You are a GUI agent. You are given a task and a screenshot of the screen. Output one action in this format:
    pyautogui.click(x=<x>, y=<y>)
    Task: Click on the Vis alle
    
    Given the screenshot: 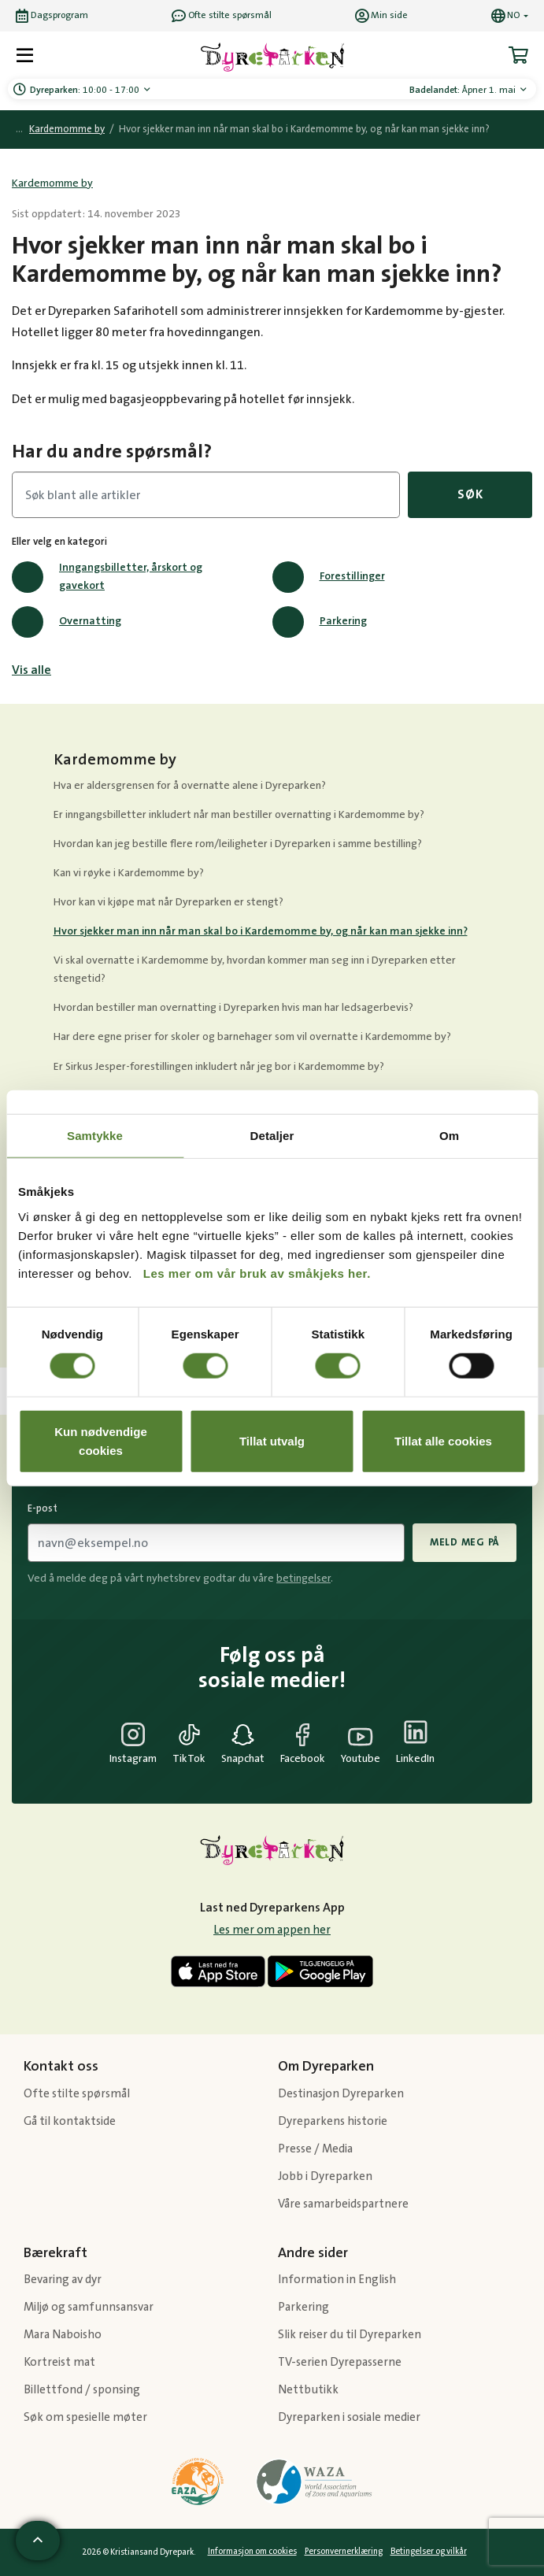 What is the action you would take?
    pyautogui.click(x=31, y=670)
    